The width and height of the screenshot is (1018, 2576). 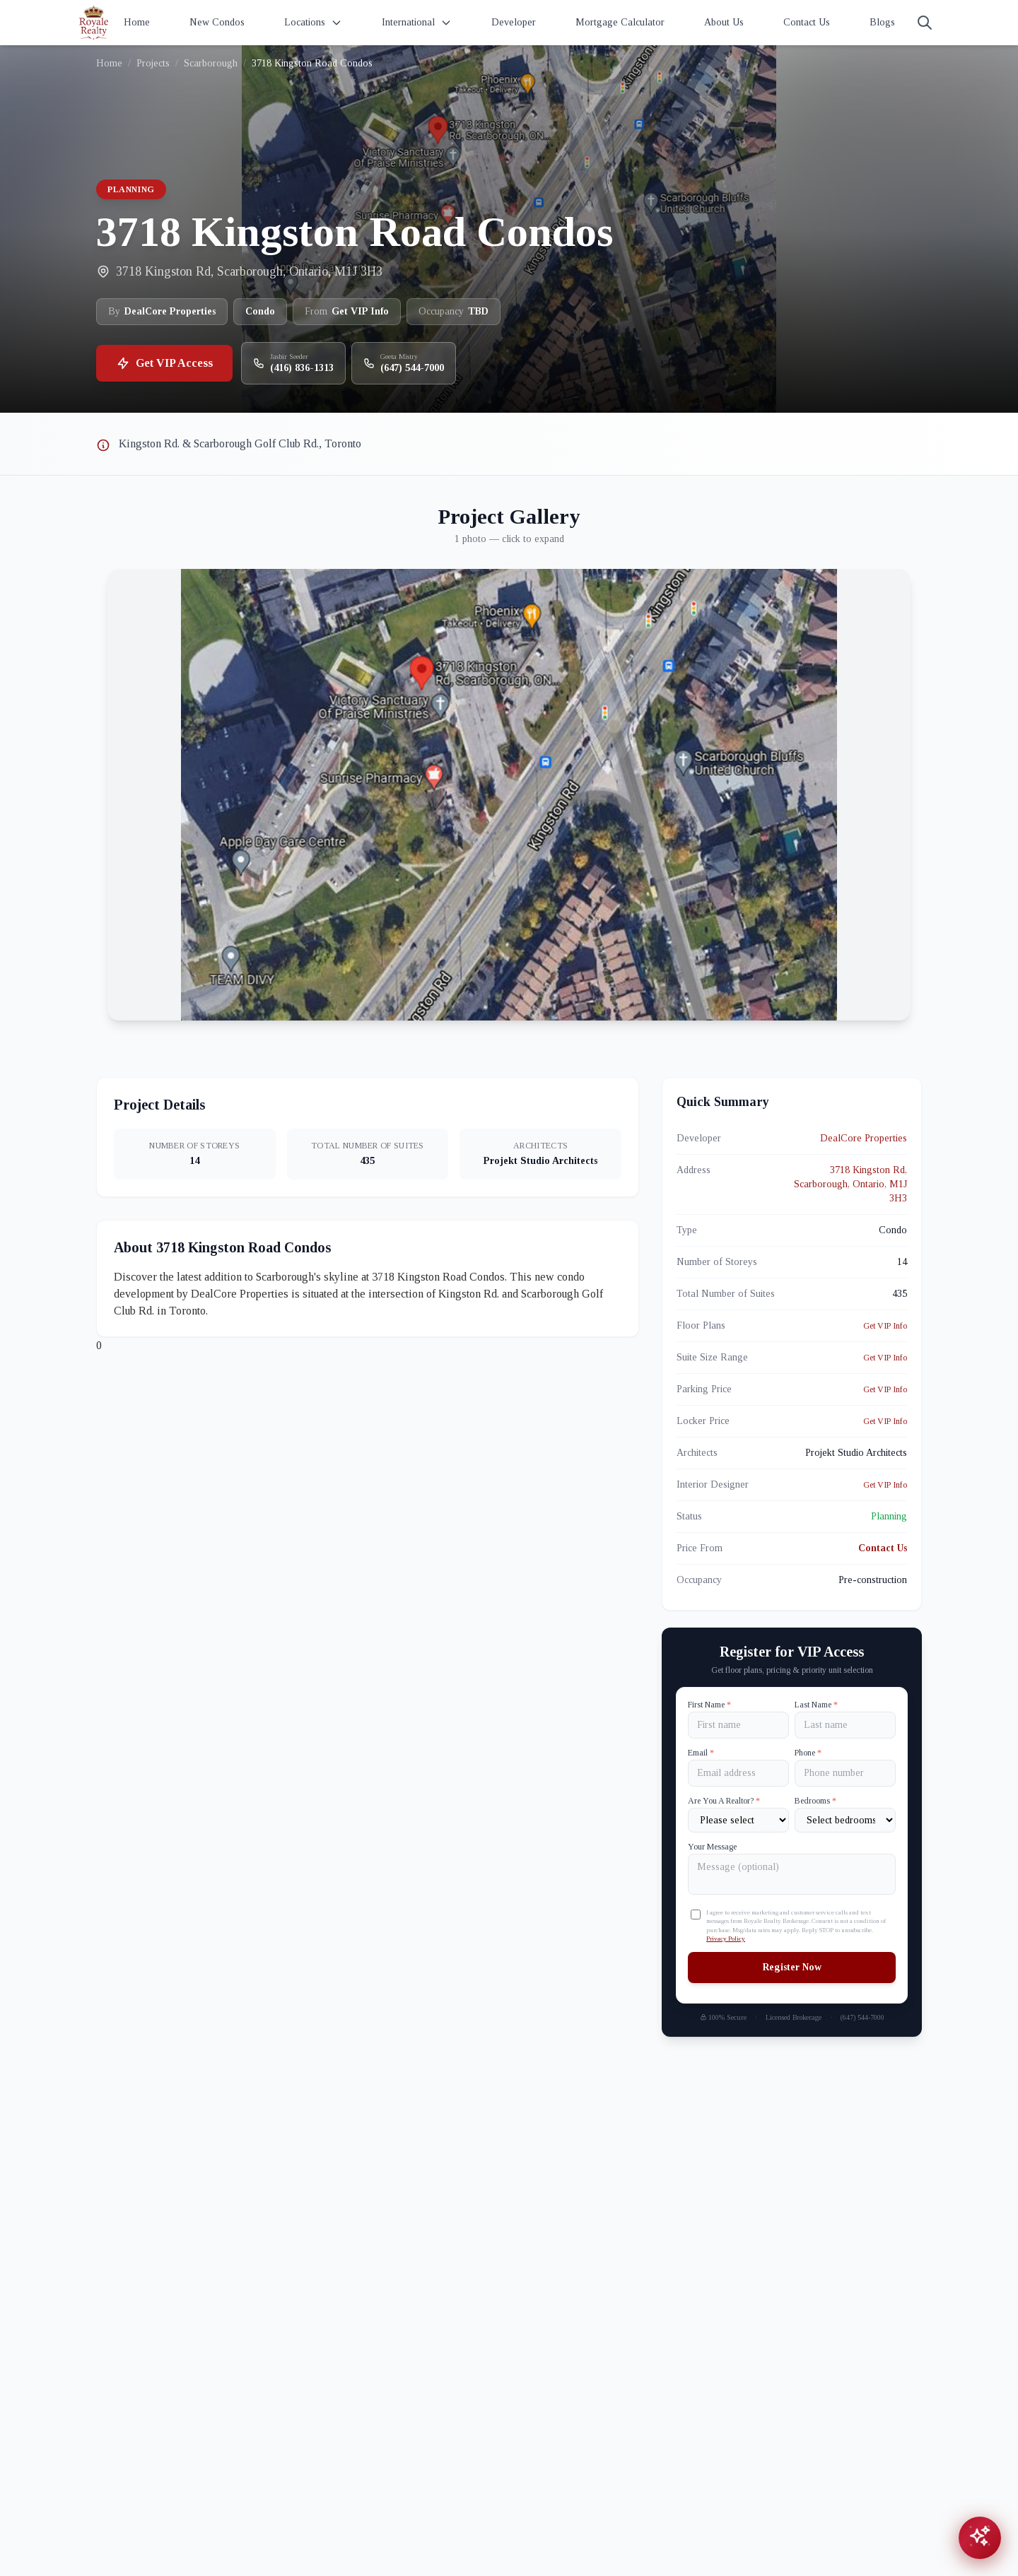 What do you see at coordinates (701, 1753) in the screenshot?
I see `Email` at bounding box center [701, 1753].